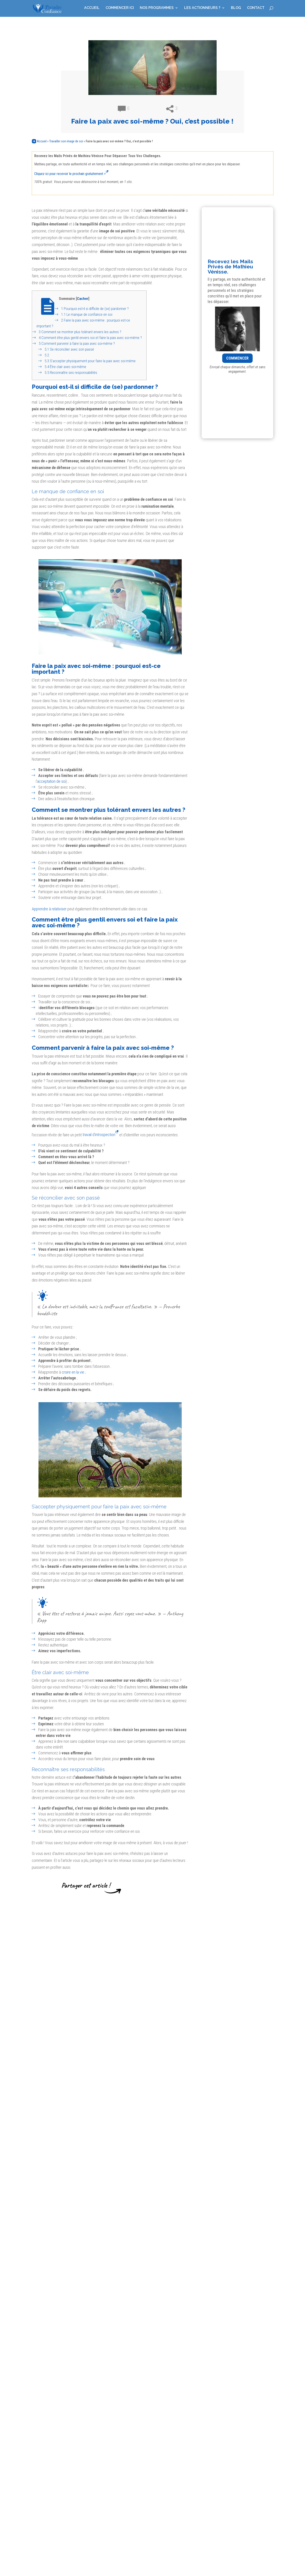  Describe the element at coordinates (49, 909) in the screenshot. I see `Apprendre à relativiser` at that location.